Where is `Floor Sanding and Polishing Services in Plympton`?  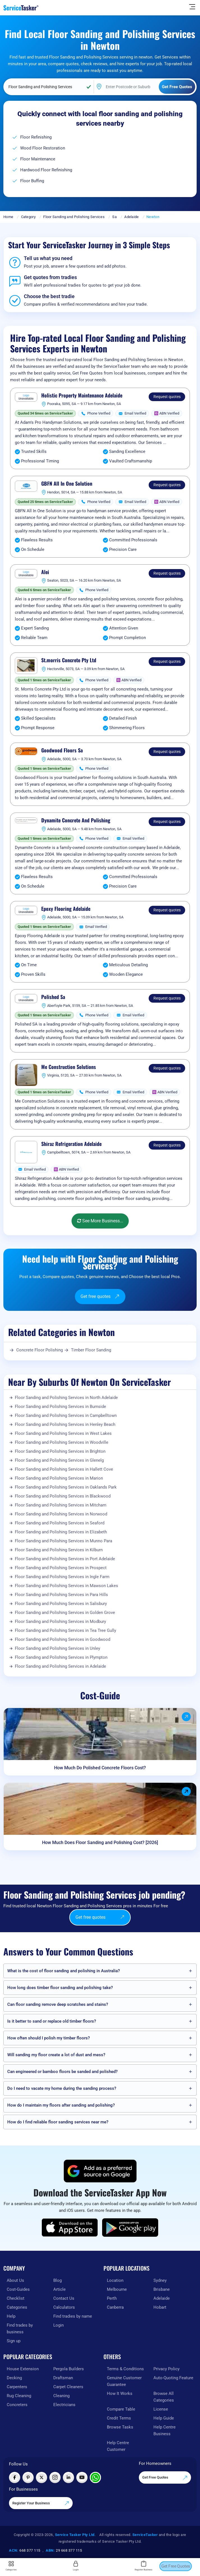 Floor Sanding and Polishing Services in Plympton is located at coordinates (61, 1657).